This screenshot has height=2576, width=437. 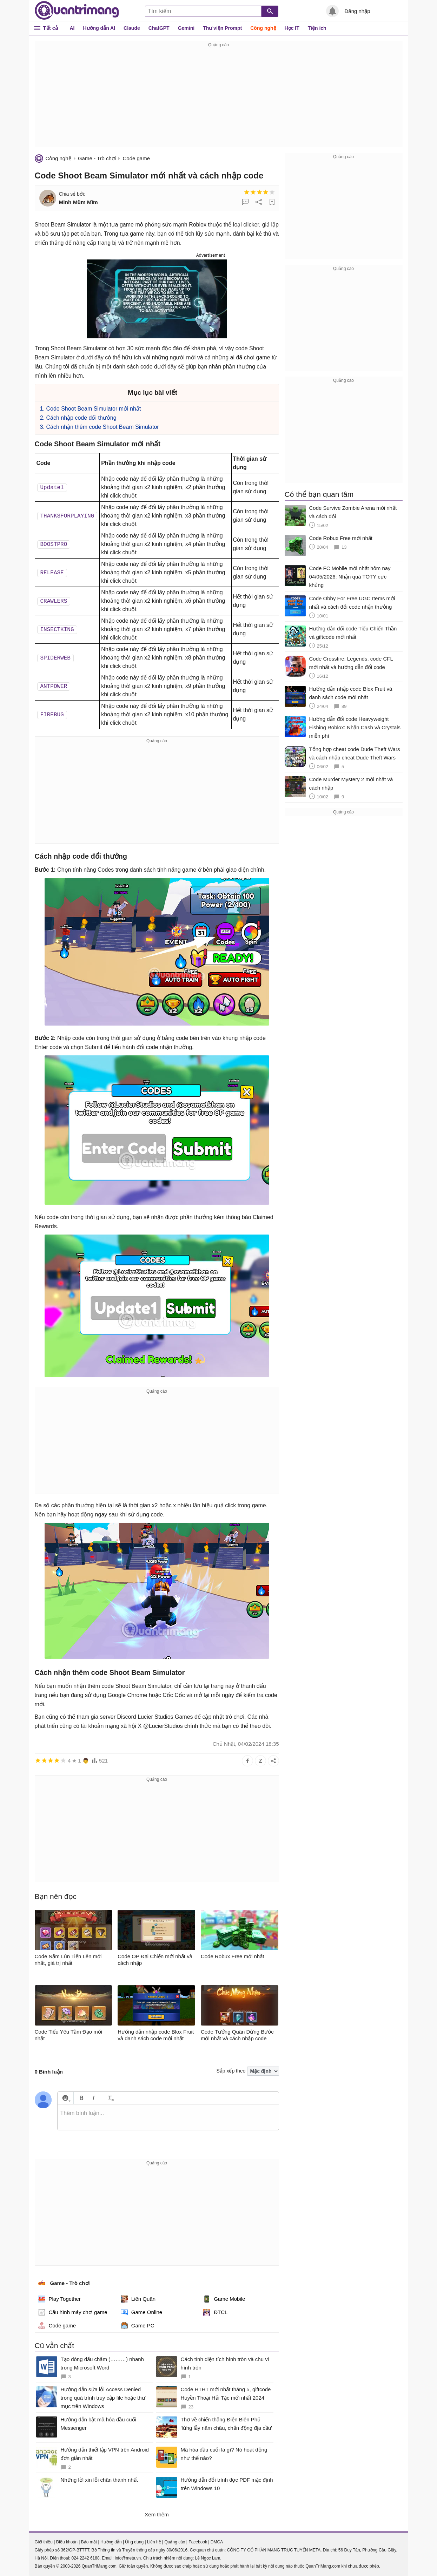 I want to click on Game - Trò chơi, so click(x=97, y=158).